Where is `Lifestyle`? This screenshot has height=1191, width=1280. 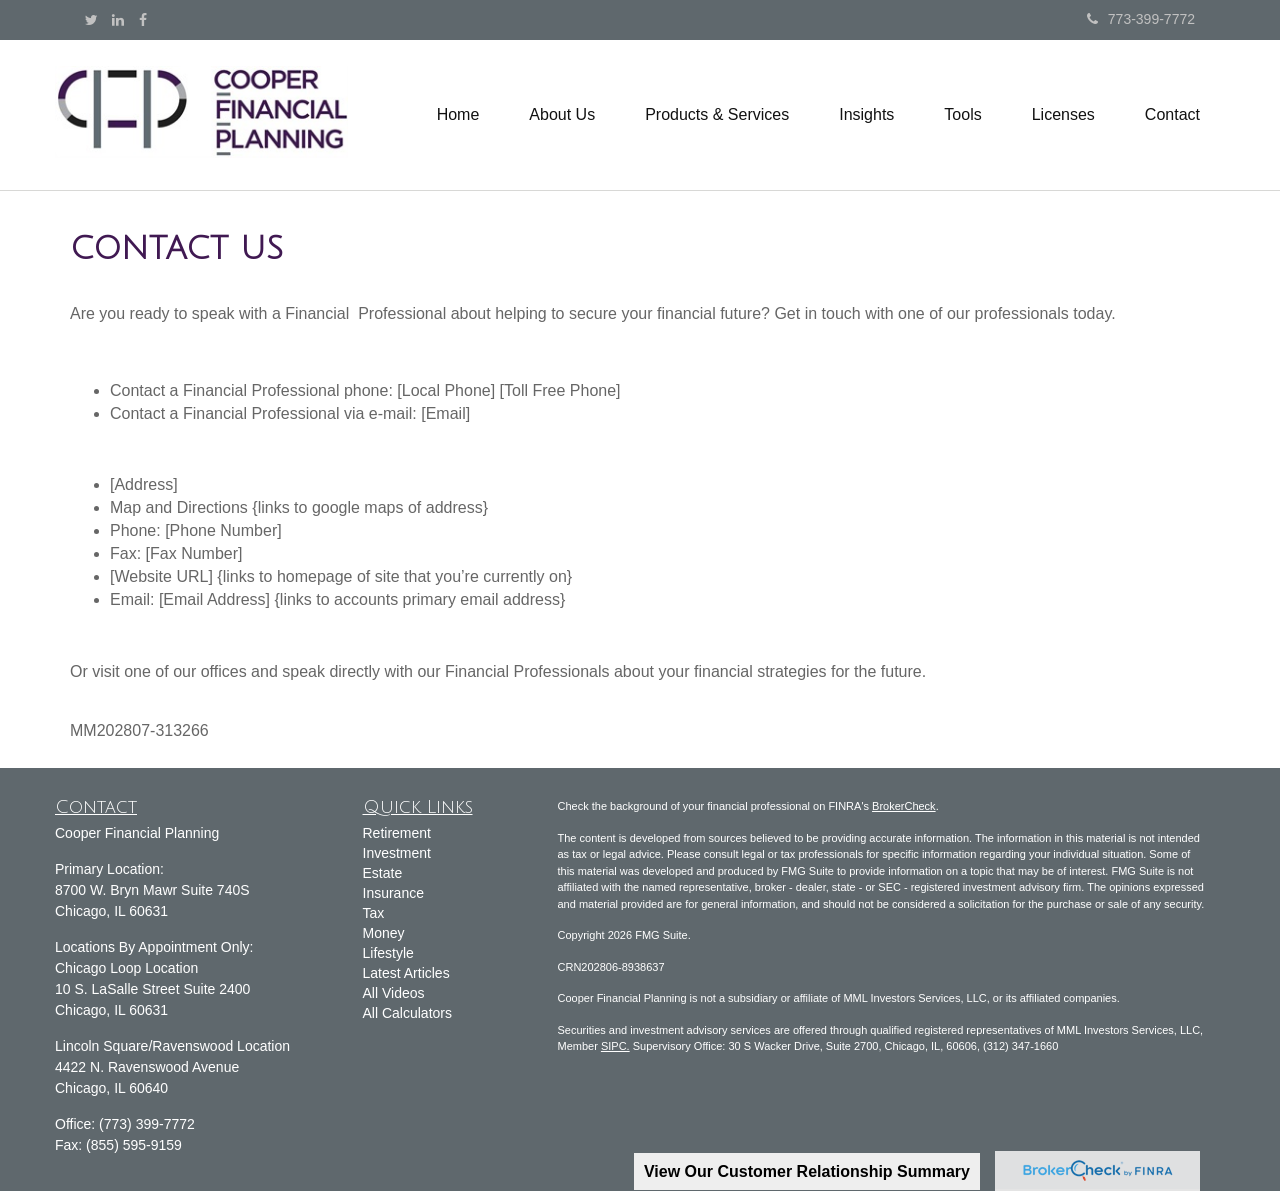 Lifestyle is located at coordinates (388, 953).